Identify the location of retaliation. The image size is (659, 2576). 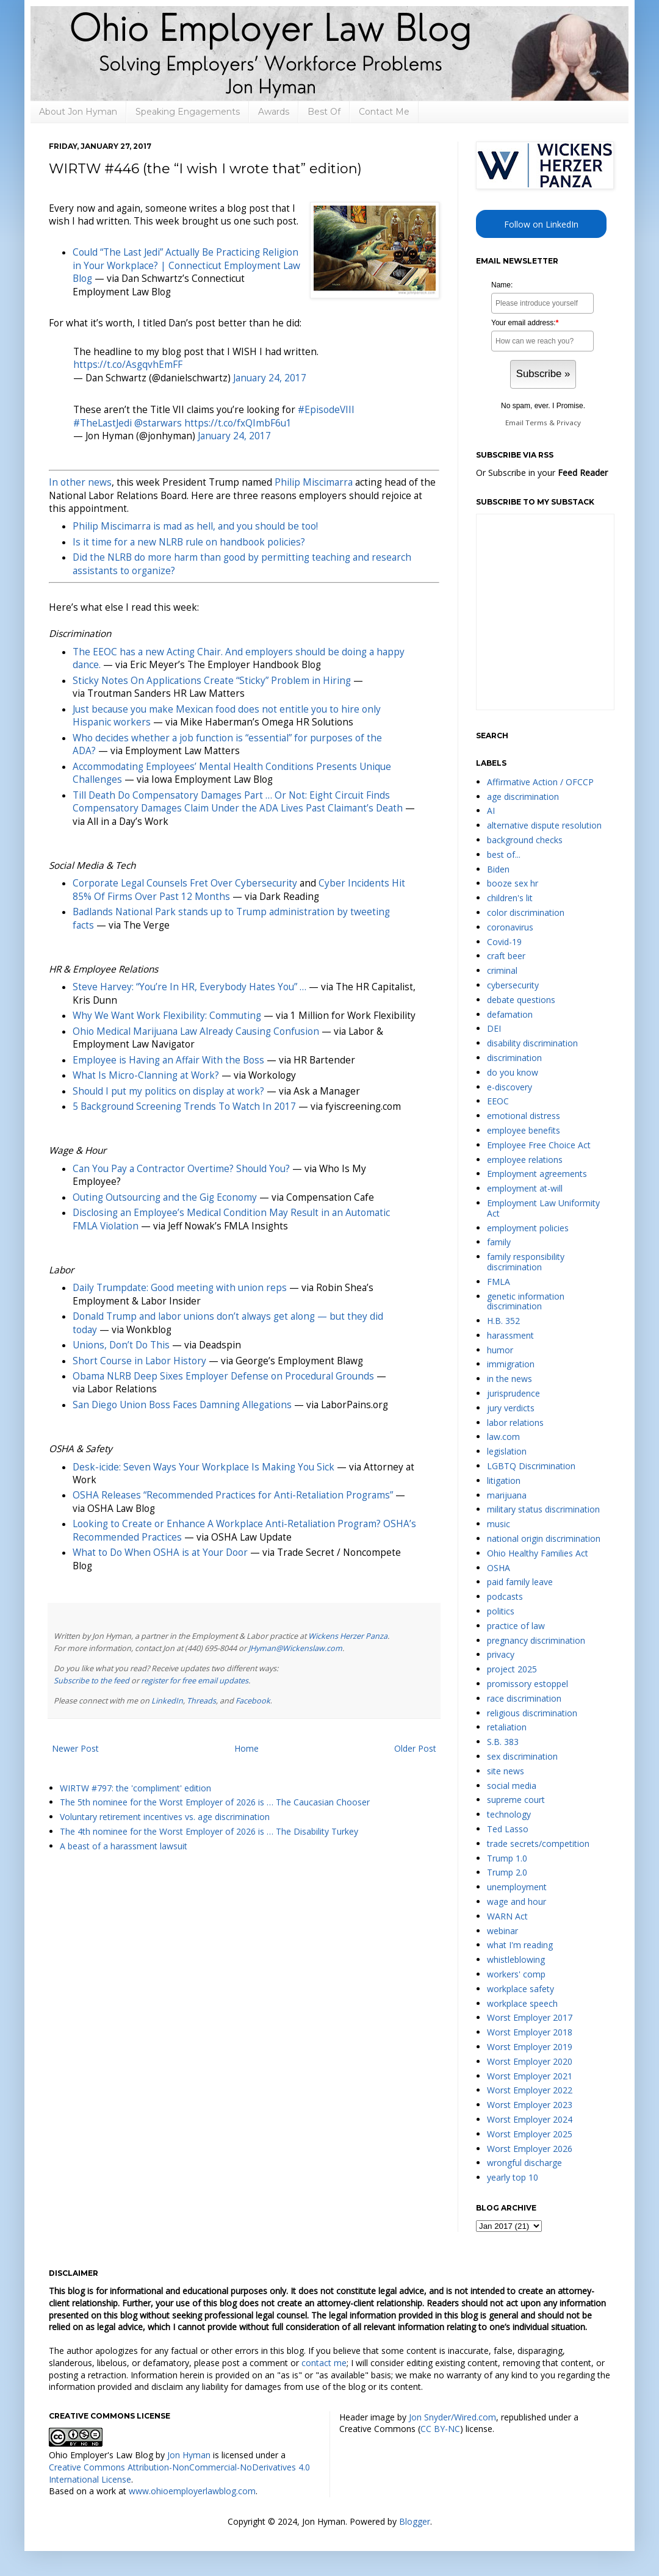
(507, 1727).